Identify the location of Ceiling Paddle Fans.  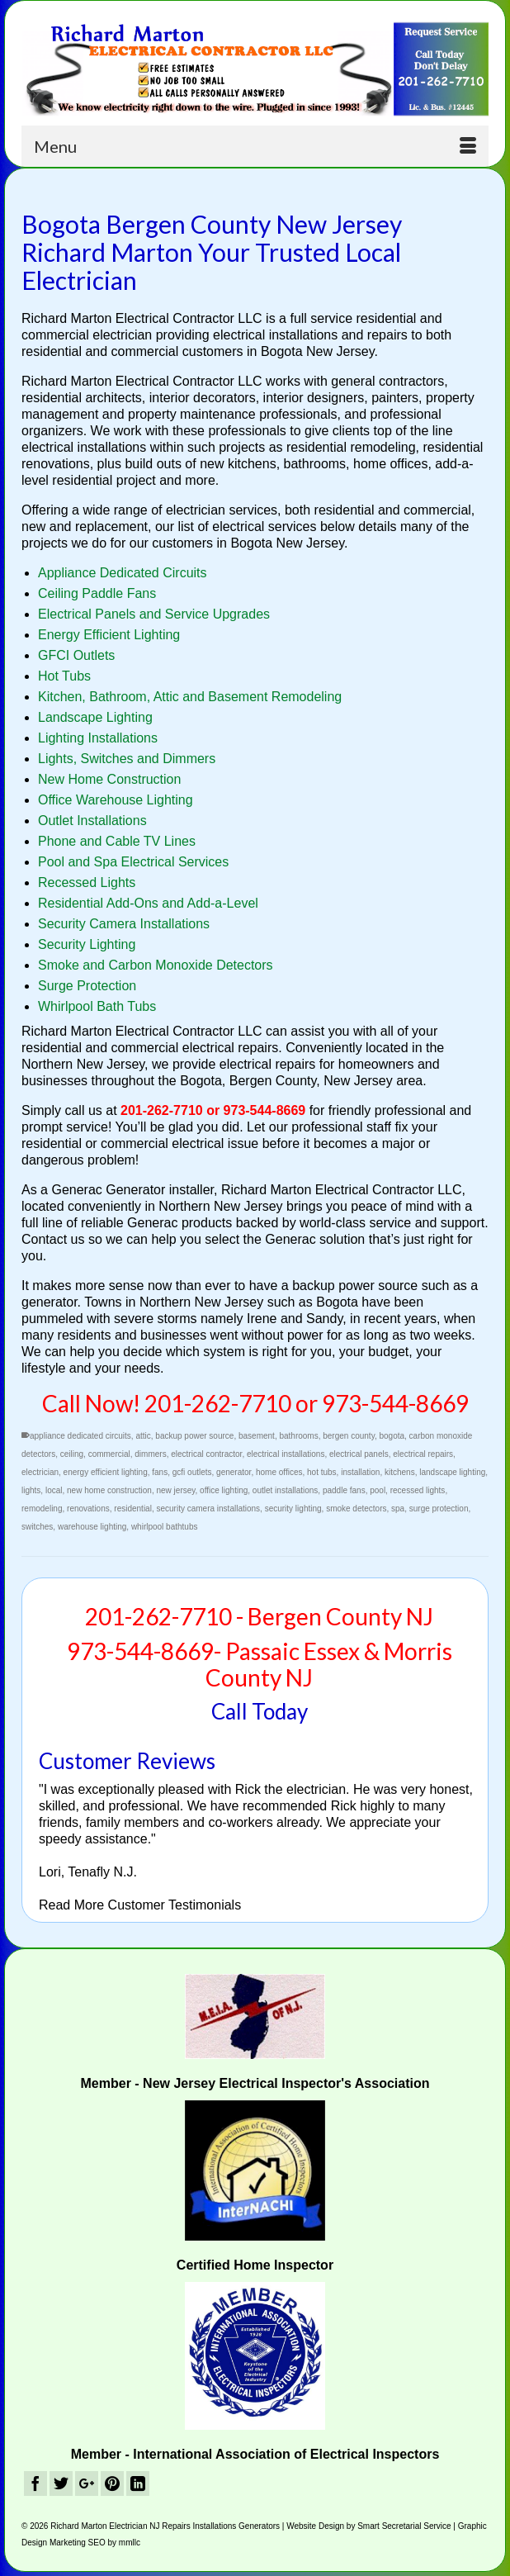
(97, 593).